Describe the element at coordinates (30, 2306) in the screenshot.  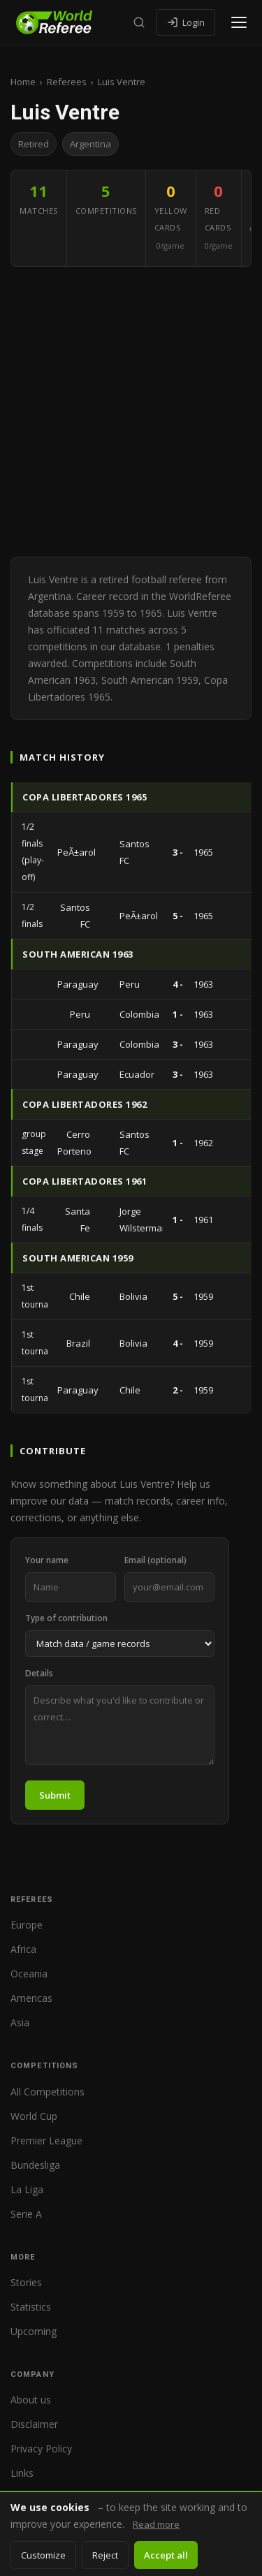
I see `Statistics` at that location.